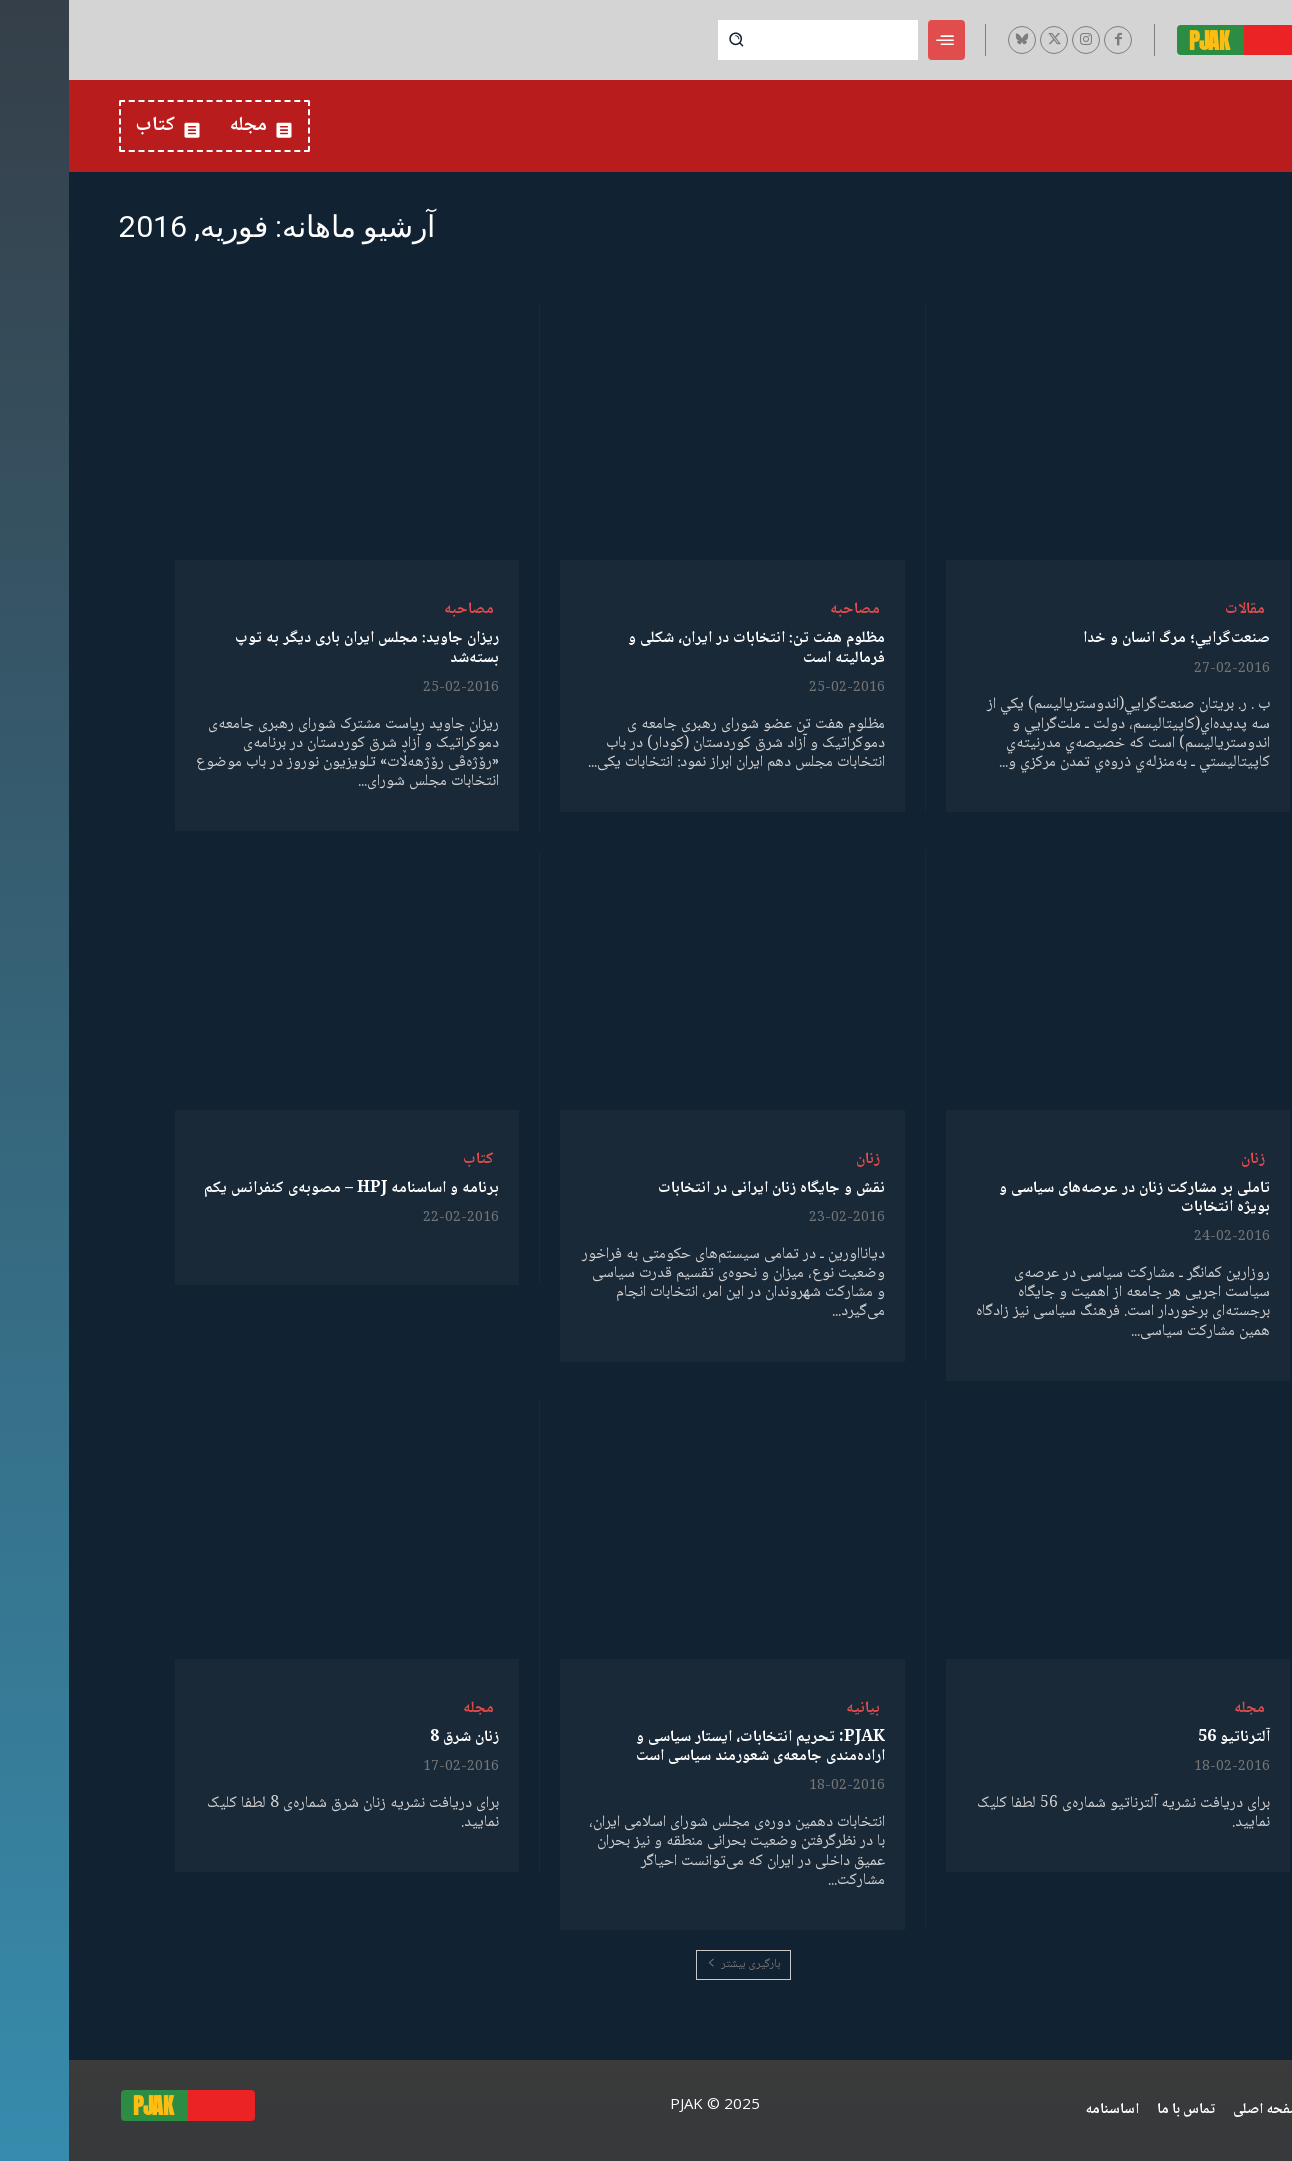 This screenshot has height=2161, width=1292. I want to click on تاملی بر مشارکت زنان در عرصه‌های سیاسی و بویژه انتخابات, so click(1065, 1198).